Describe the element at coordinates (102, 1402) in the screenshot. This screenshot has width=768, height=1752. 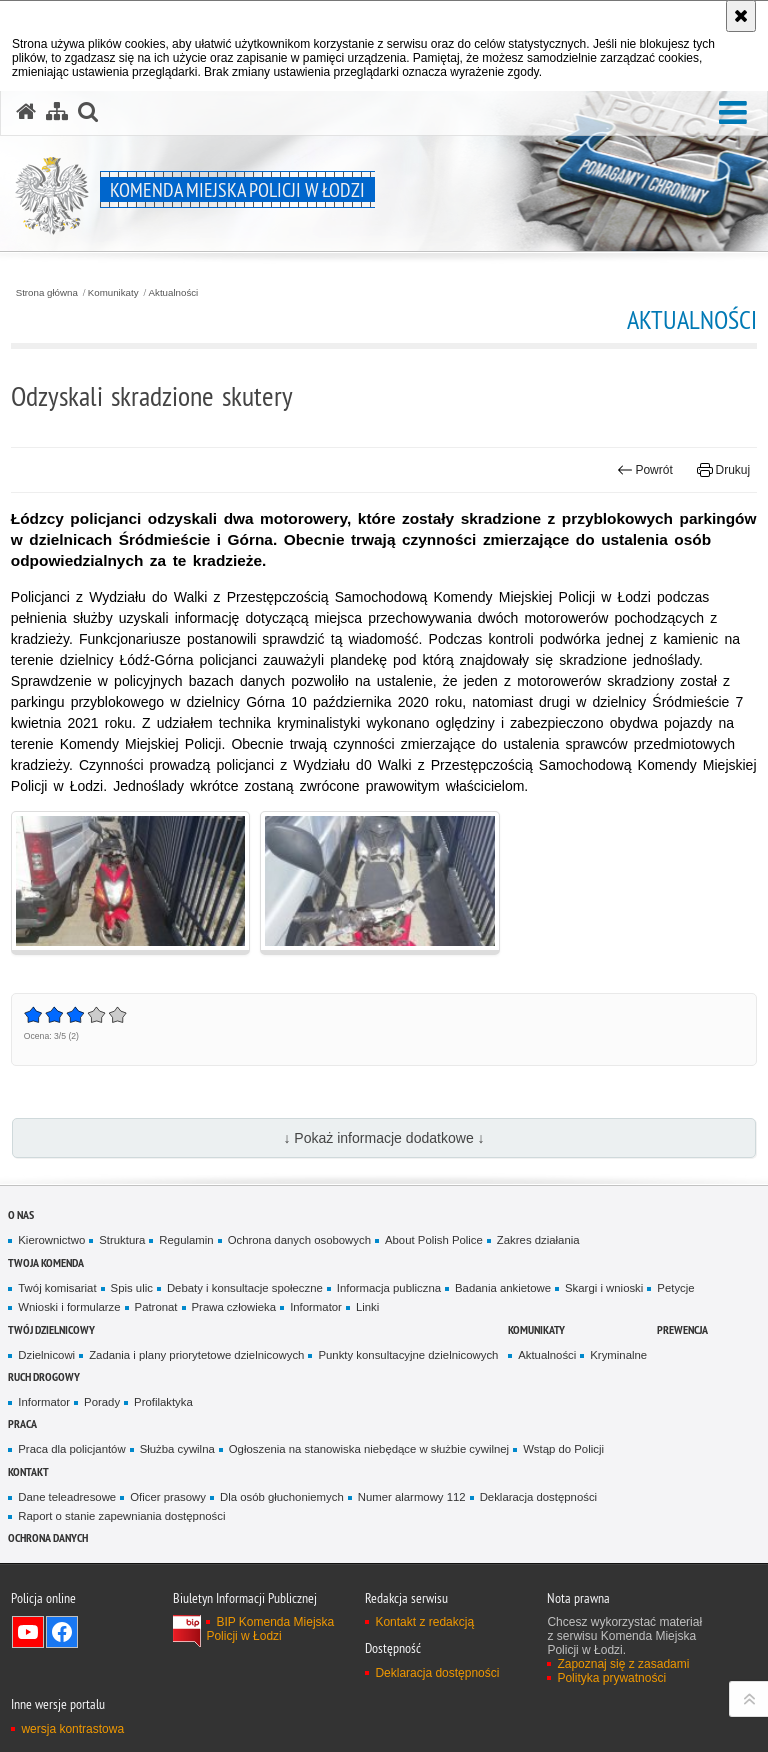
I see `Porady` at that location.